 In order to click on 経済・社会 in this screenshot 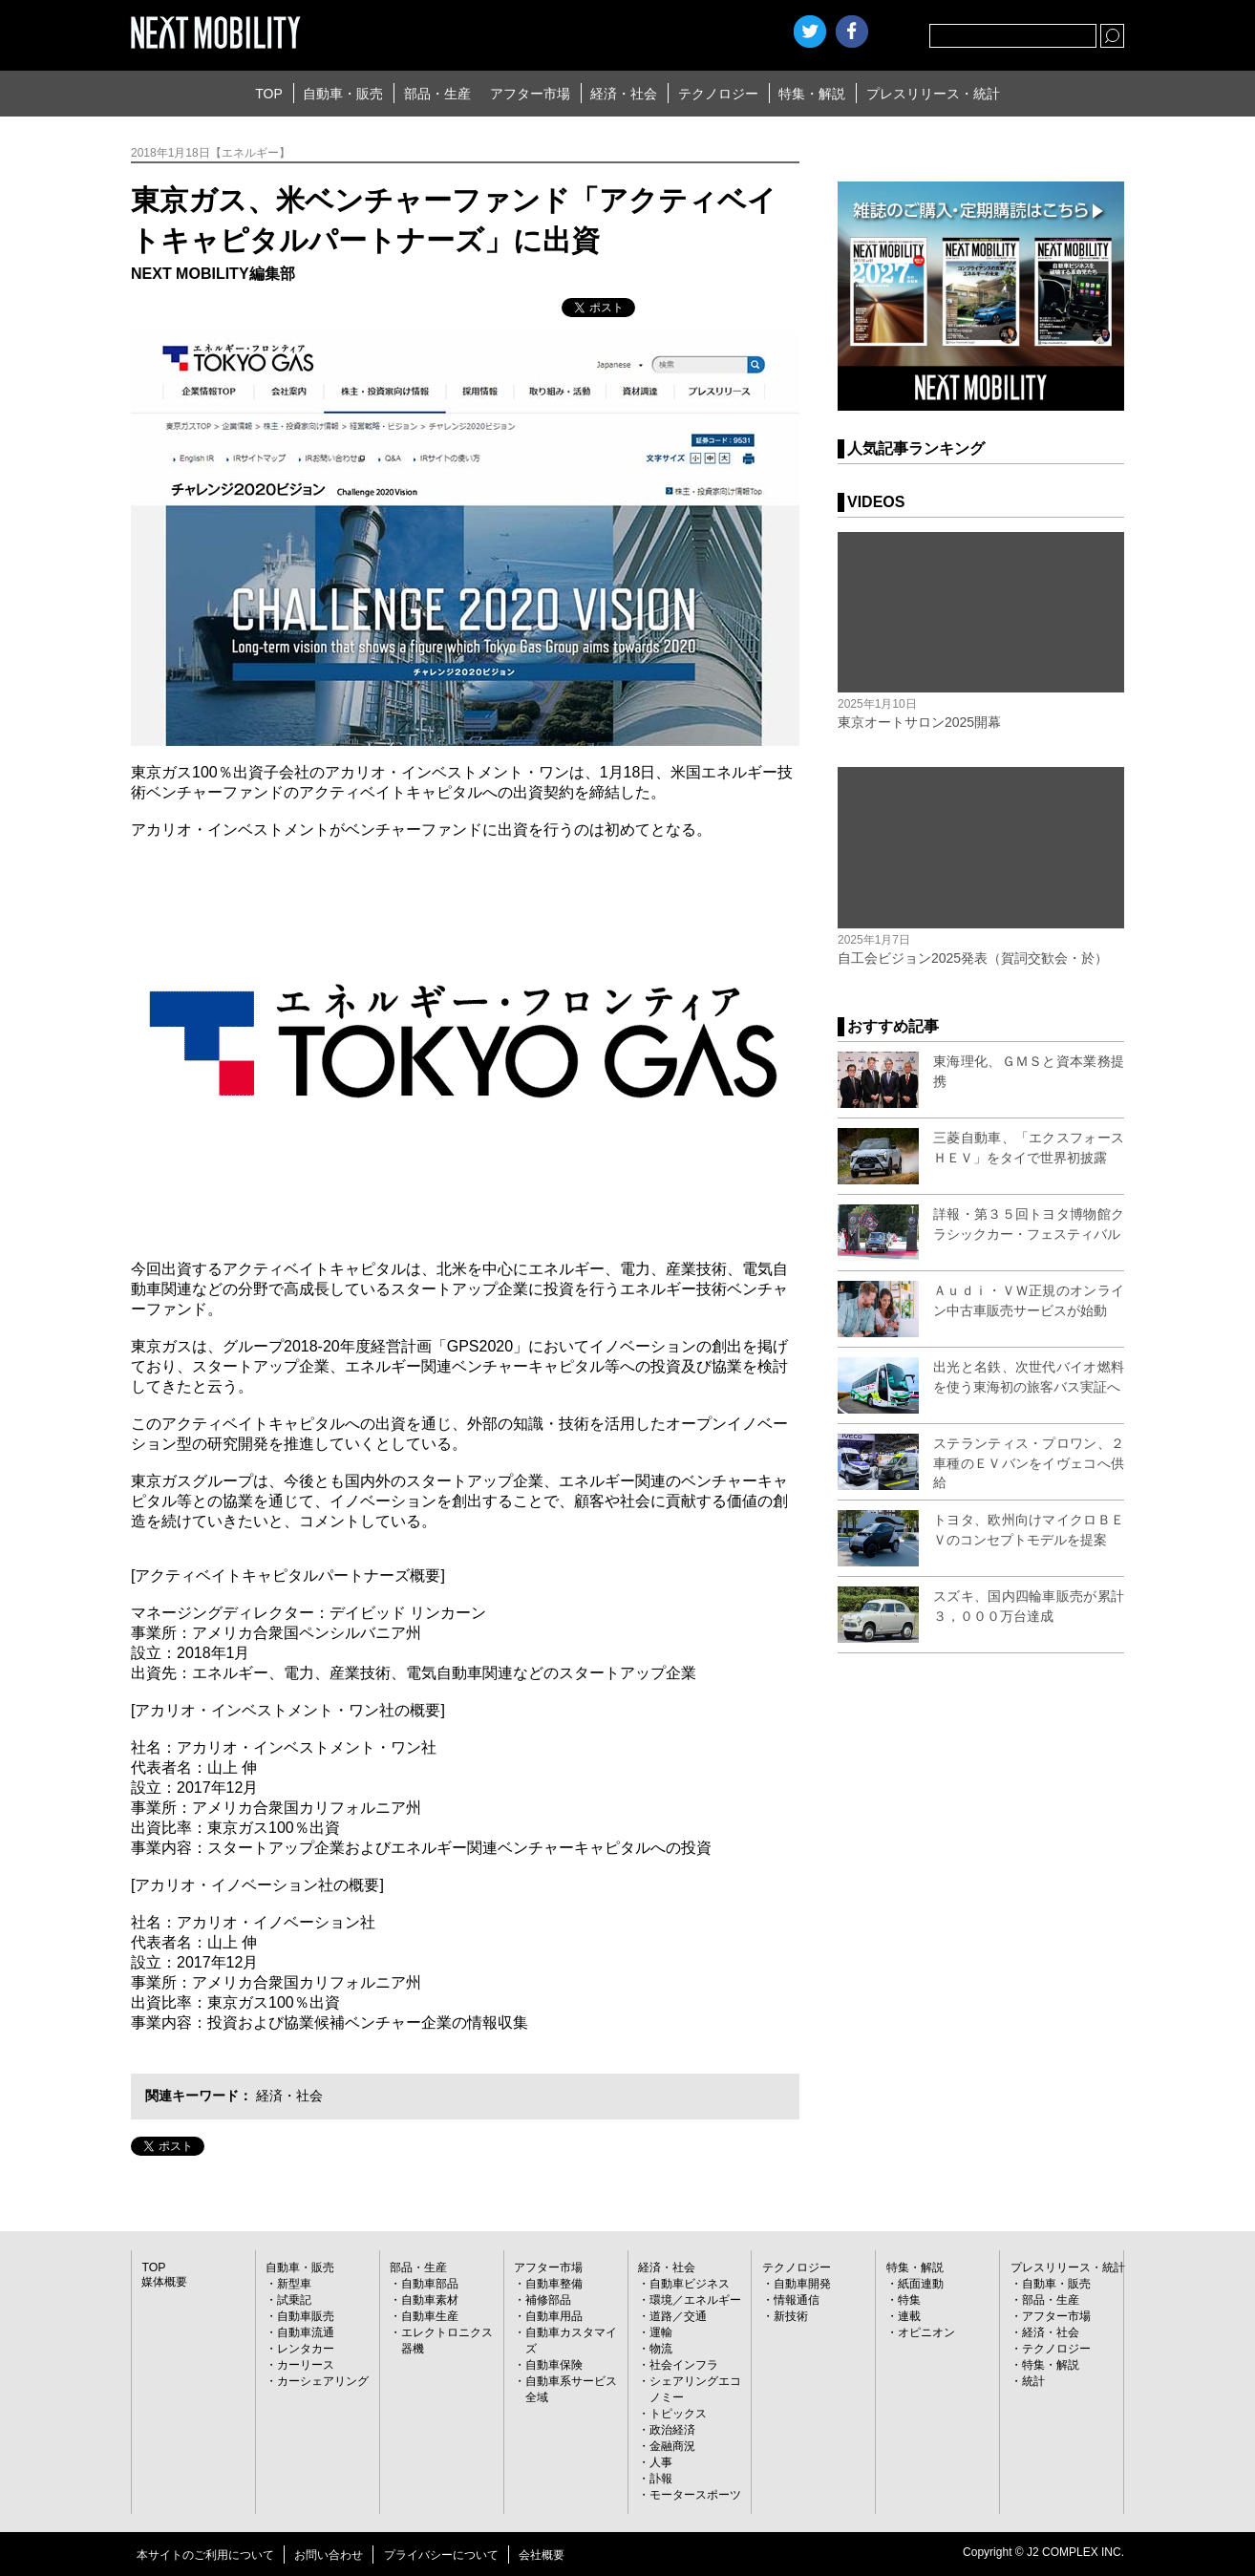, I will do `click(623, 93)`.